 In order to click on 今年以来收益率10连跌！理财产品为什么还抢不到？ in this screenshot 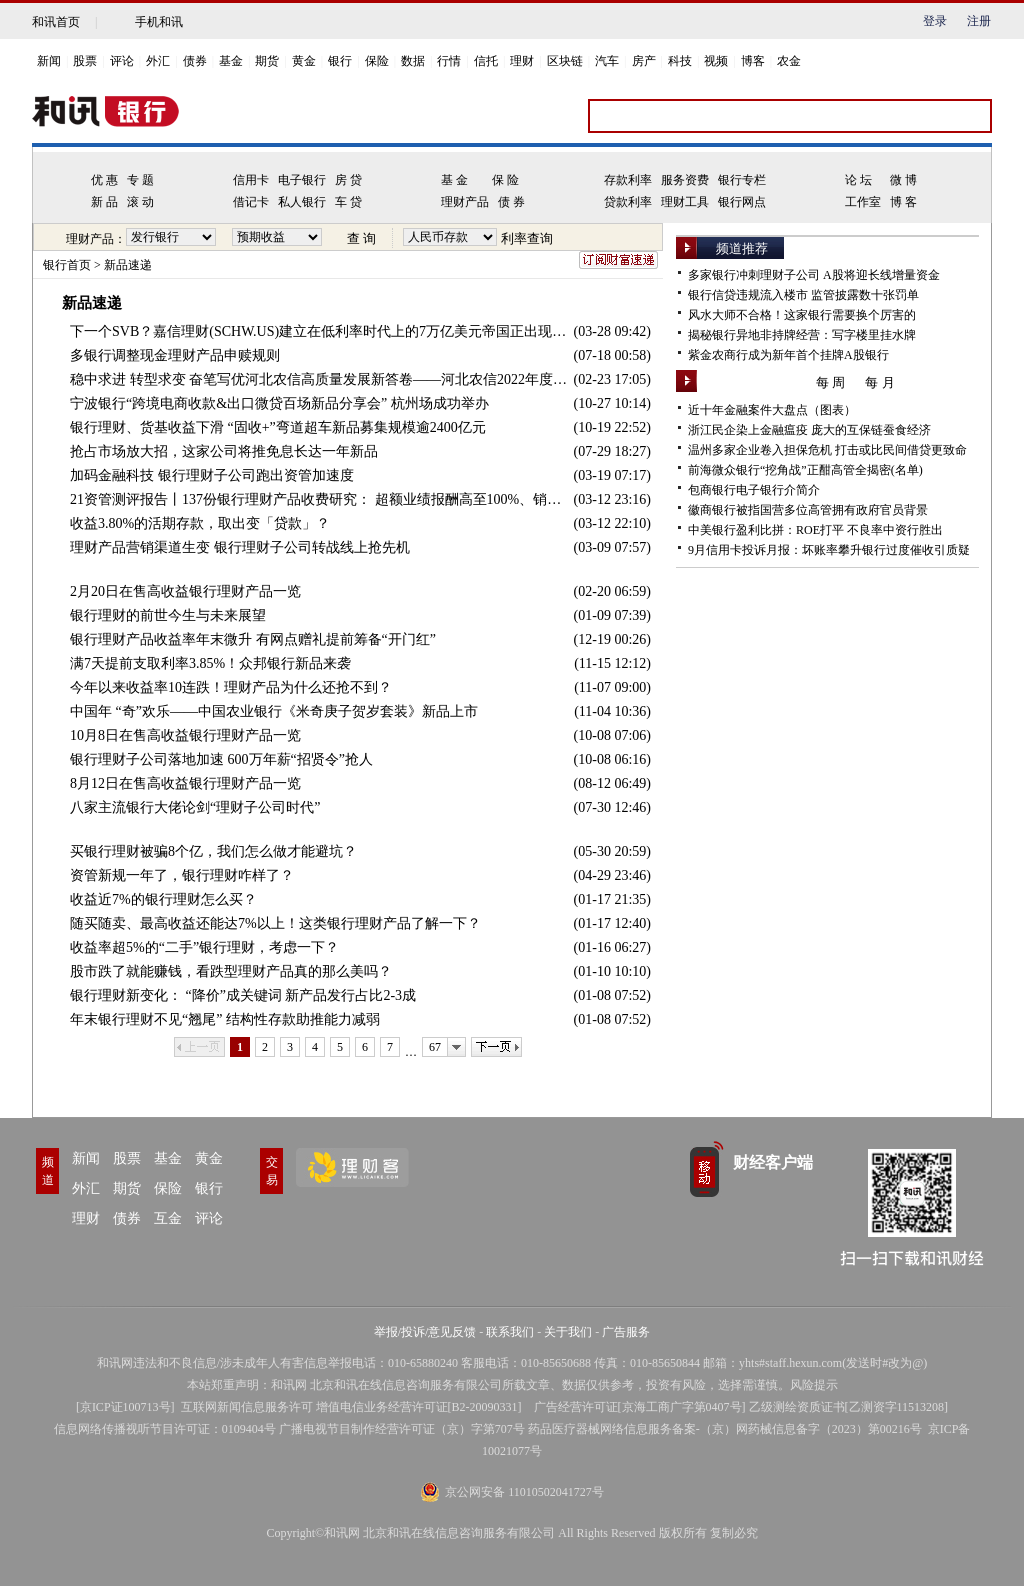, I will do `click(231, 687)`.